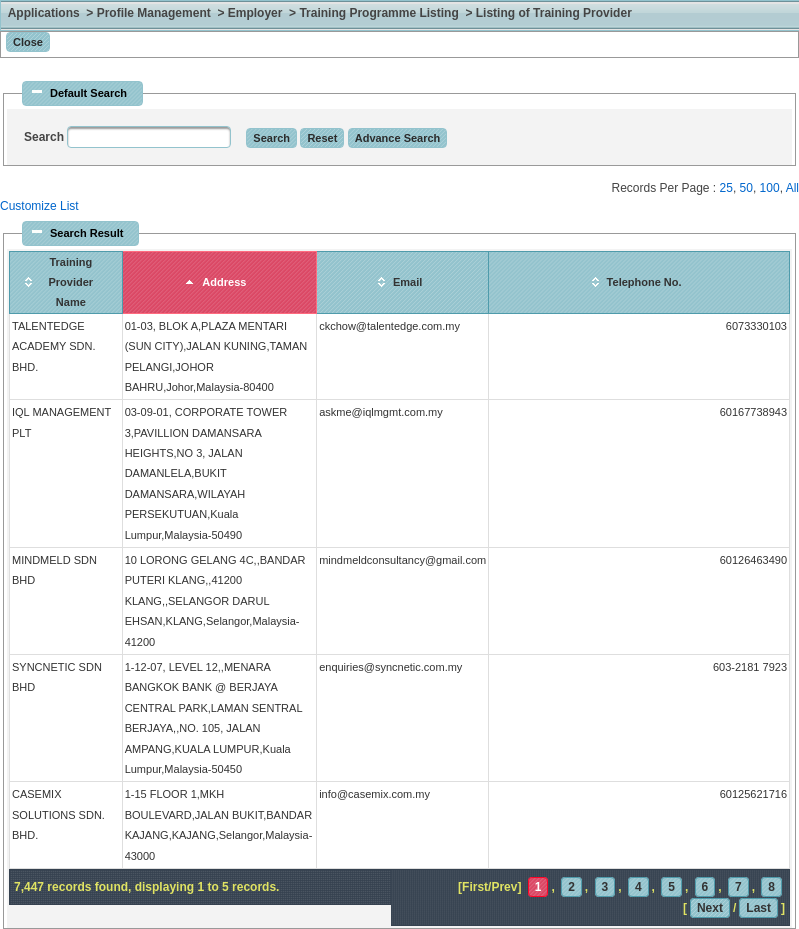 The width and height of the screenshot is (799, 929). What do you see at coordinates (758, 908) in the screenshot?
I see `Last` at bounding box center [758, 908].